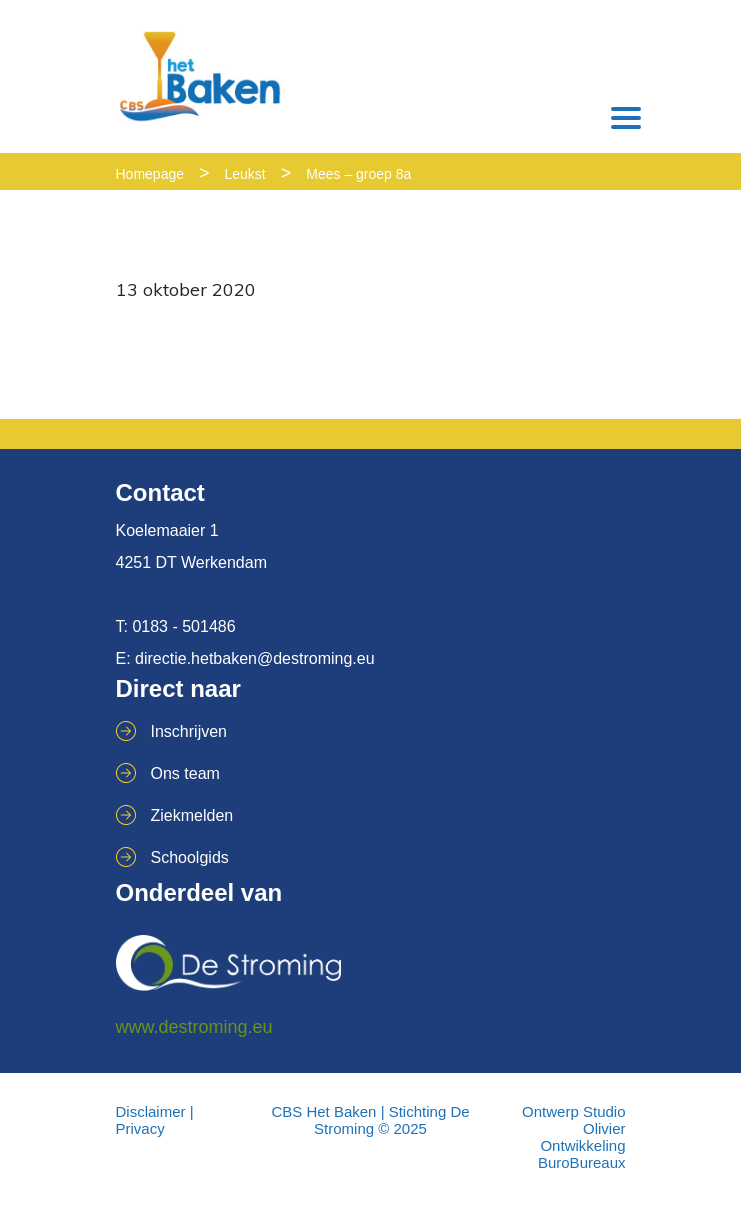  Describe the element at coordinates (255, 658) in the screenshot. I see `directie.hetbaken@destroming.eu` at that location.